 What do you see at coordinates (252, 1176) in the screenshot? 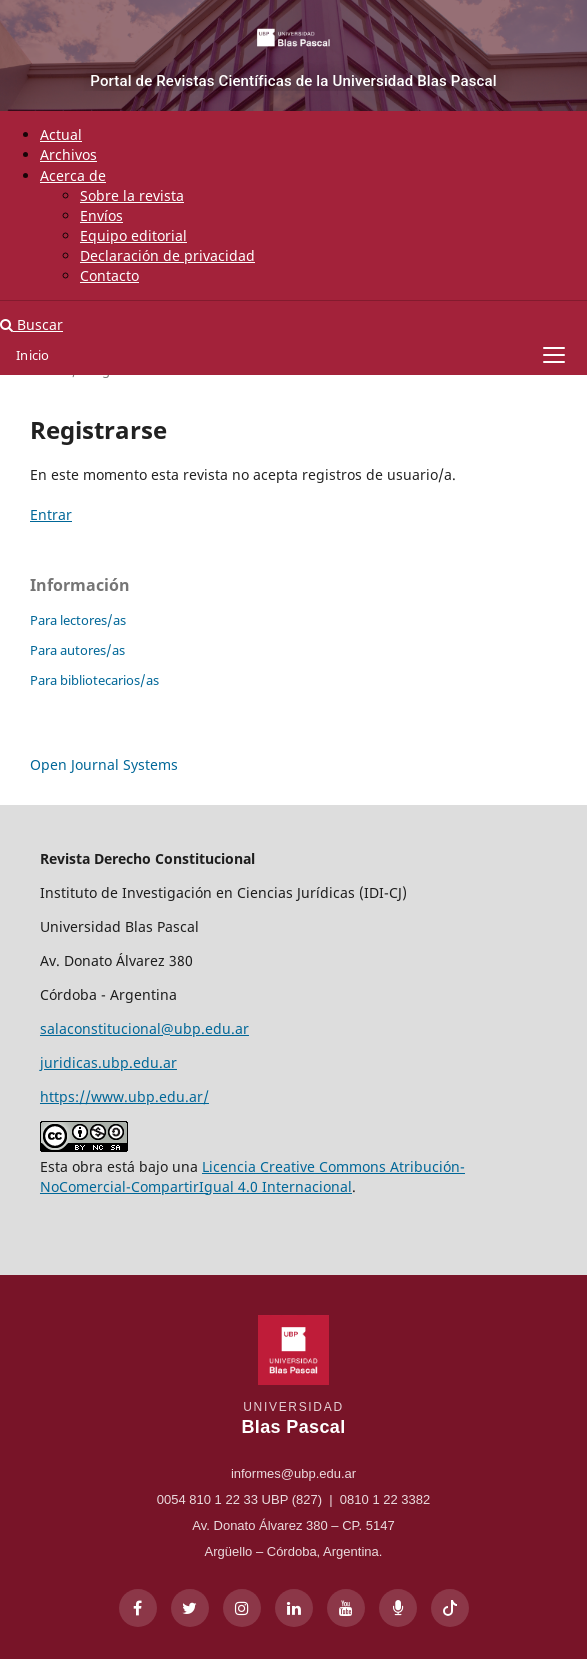
I see `Licencia Creative Commons Atribución-NoComercial-CompartirIgual 4.0 Internacional` at bounding box center [252, 1176].